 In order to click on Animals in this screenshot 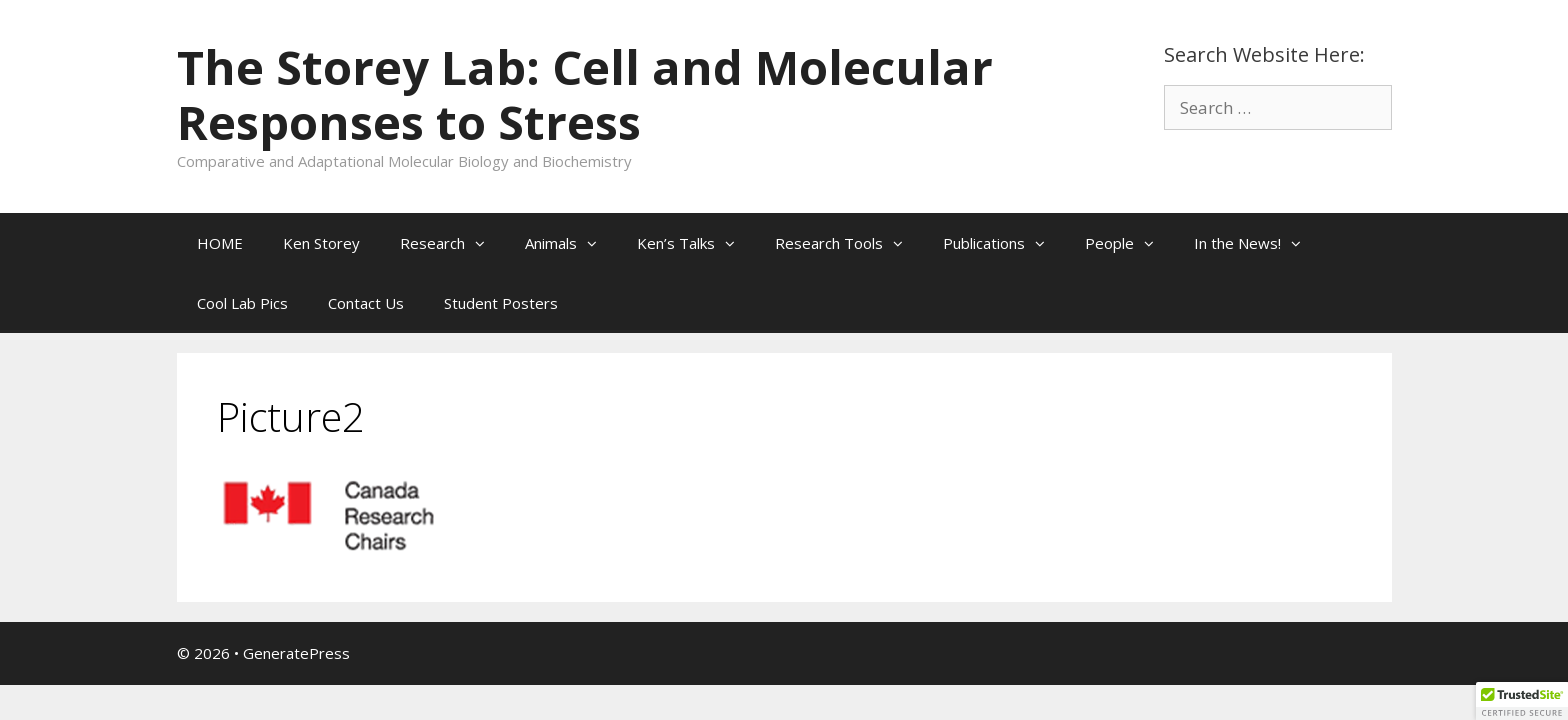, I will do `click(571, 243)`.